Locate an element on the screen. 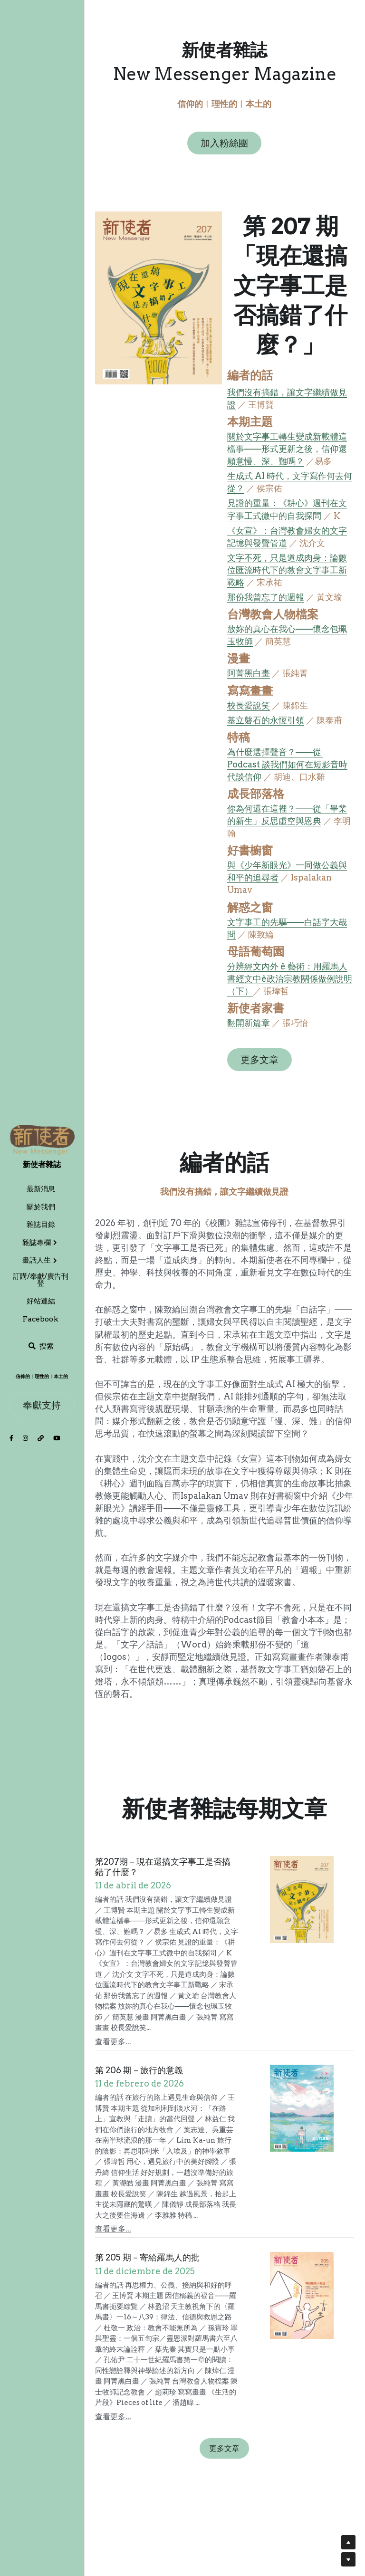  加入粉絲團 is located at coordinates (224, 144).